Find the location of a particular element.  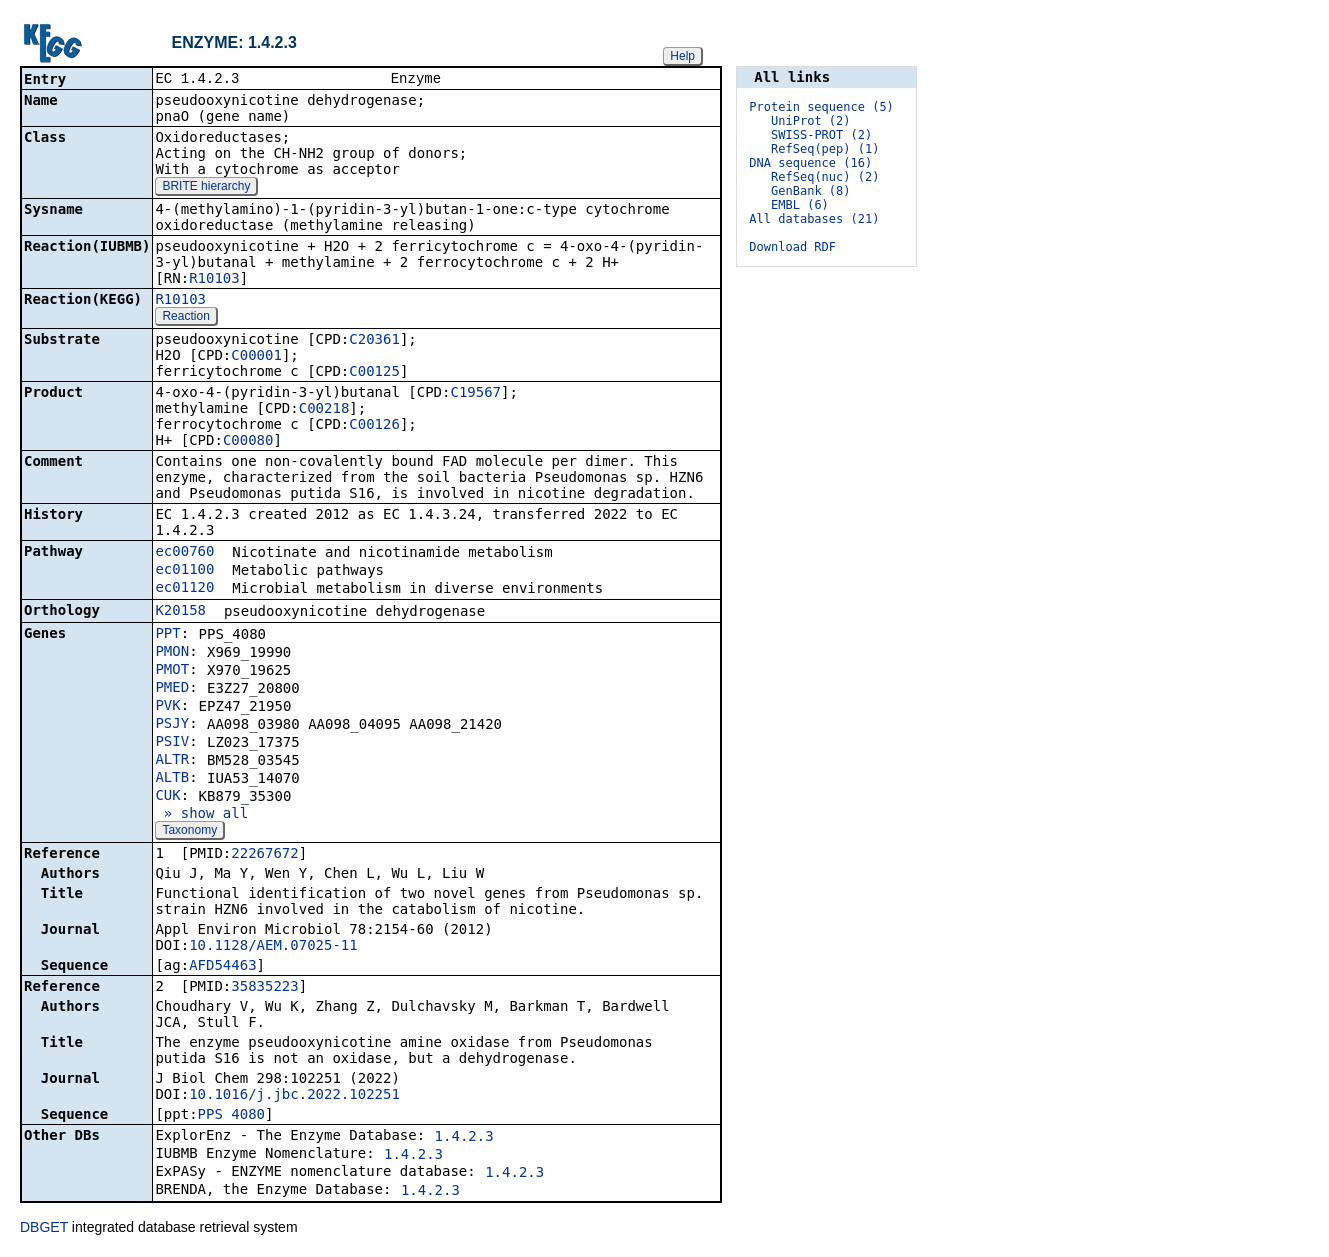

Help is located at coordinates (682, 56).